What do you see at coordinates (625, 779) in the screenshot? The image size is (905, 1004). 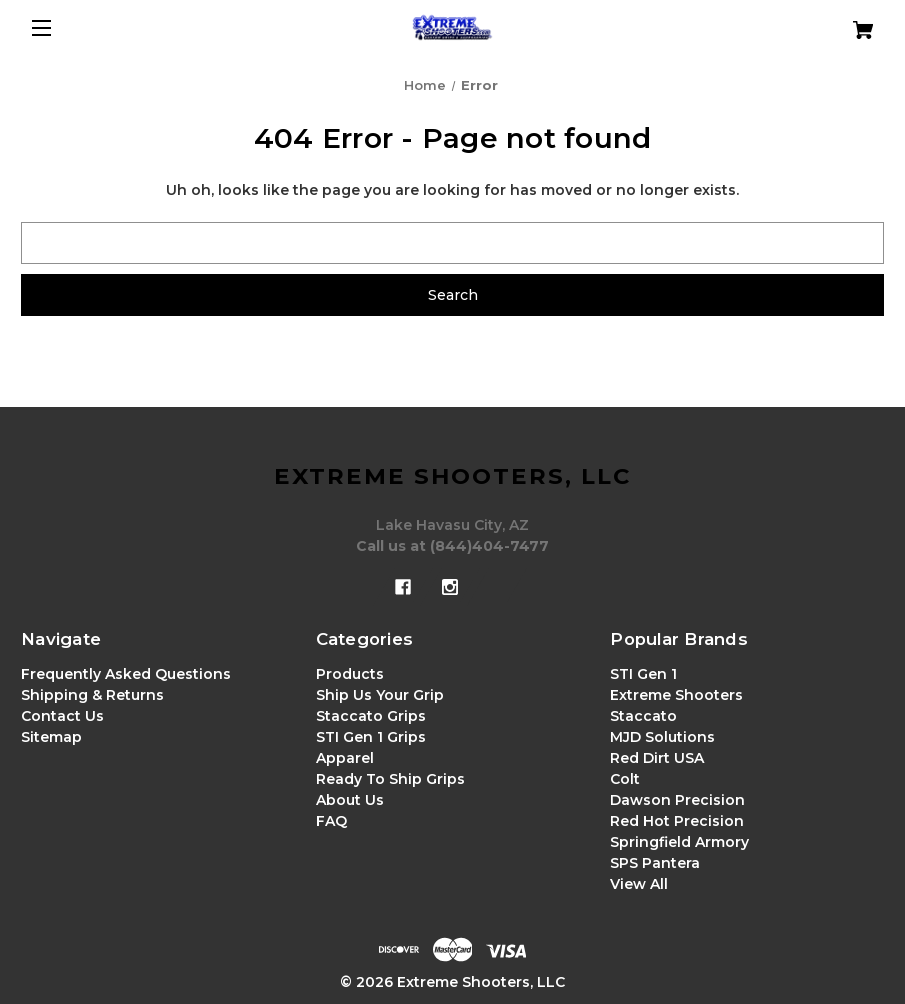 I see `Colt` at bounding box center [625, 779].